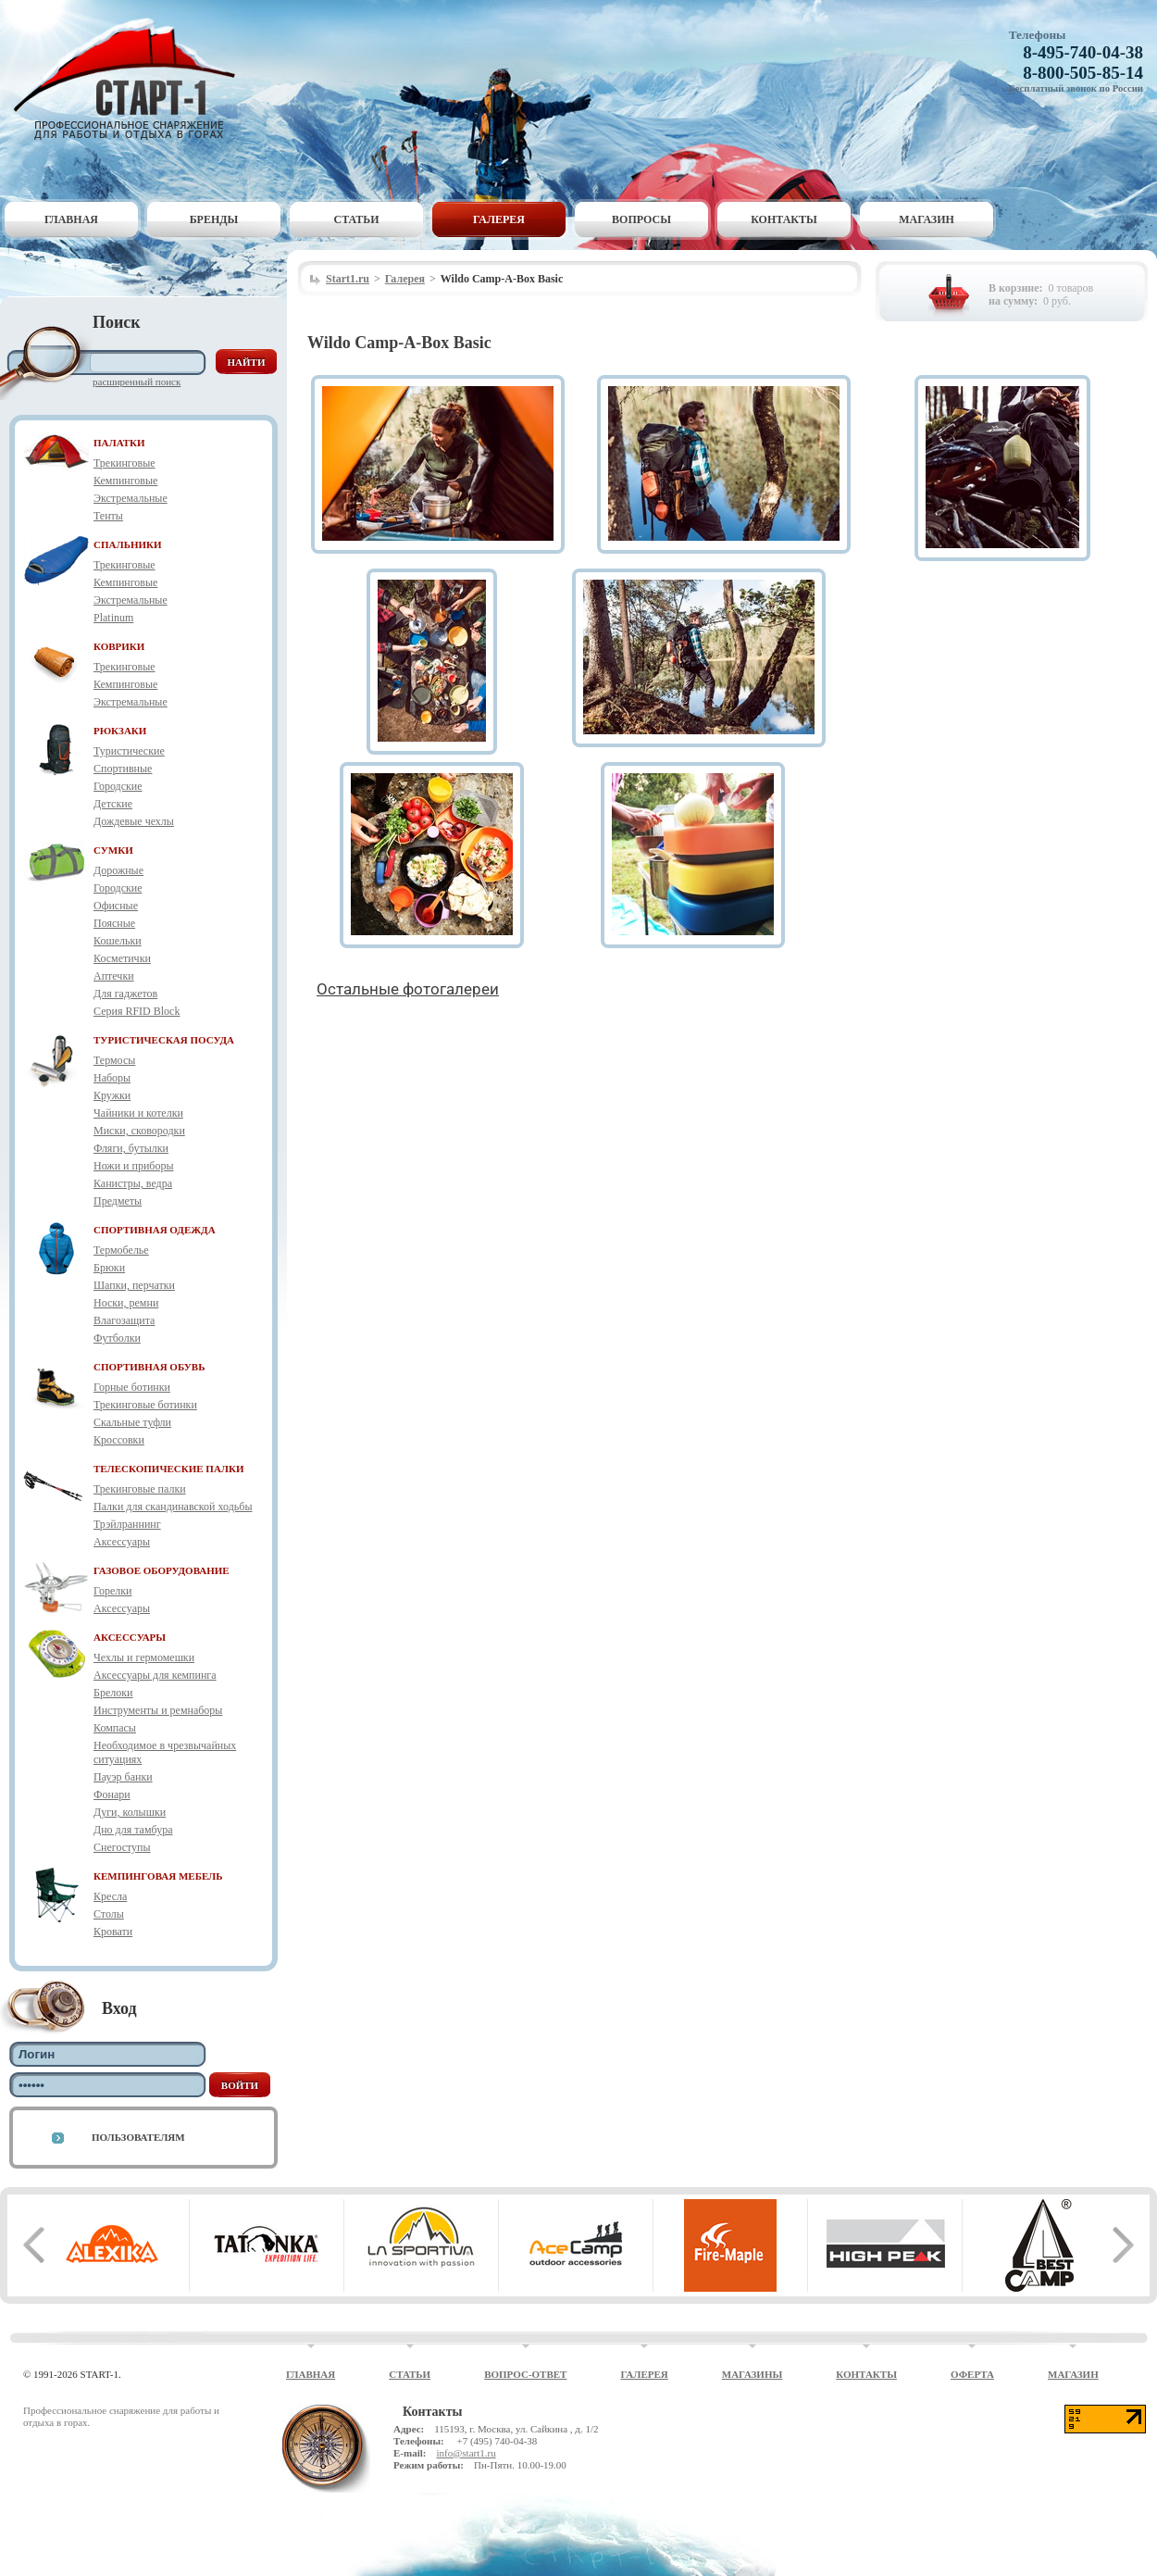  I want to click on СПОРТИВНАЯ ОБУВЬ, so click(149, 1366).